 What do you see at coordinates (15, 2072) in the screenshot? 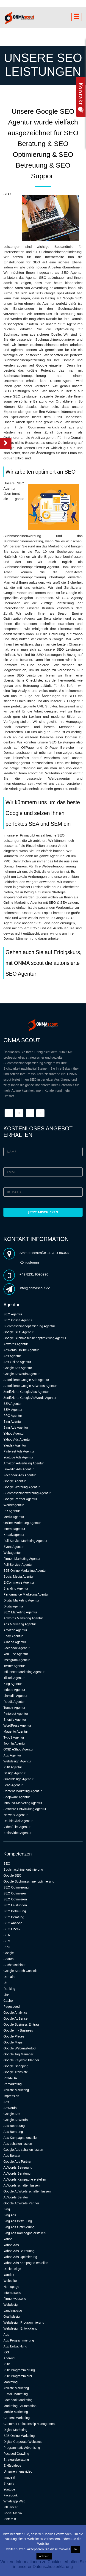
I see `Google Translate` at bounding box center [15, 2072].